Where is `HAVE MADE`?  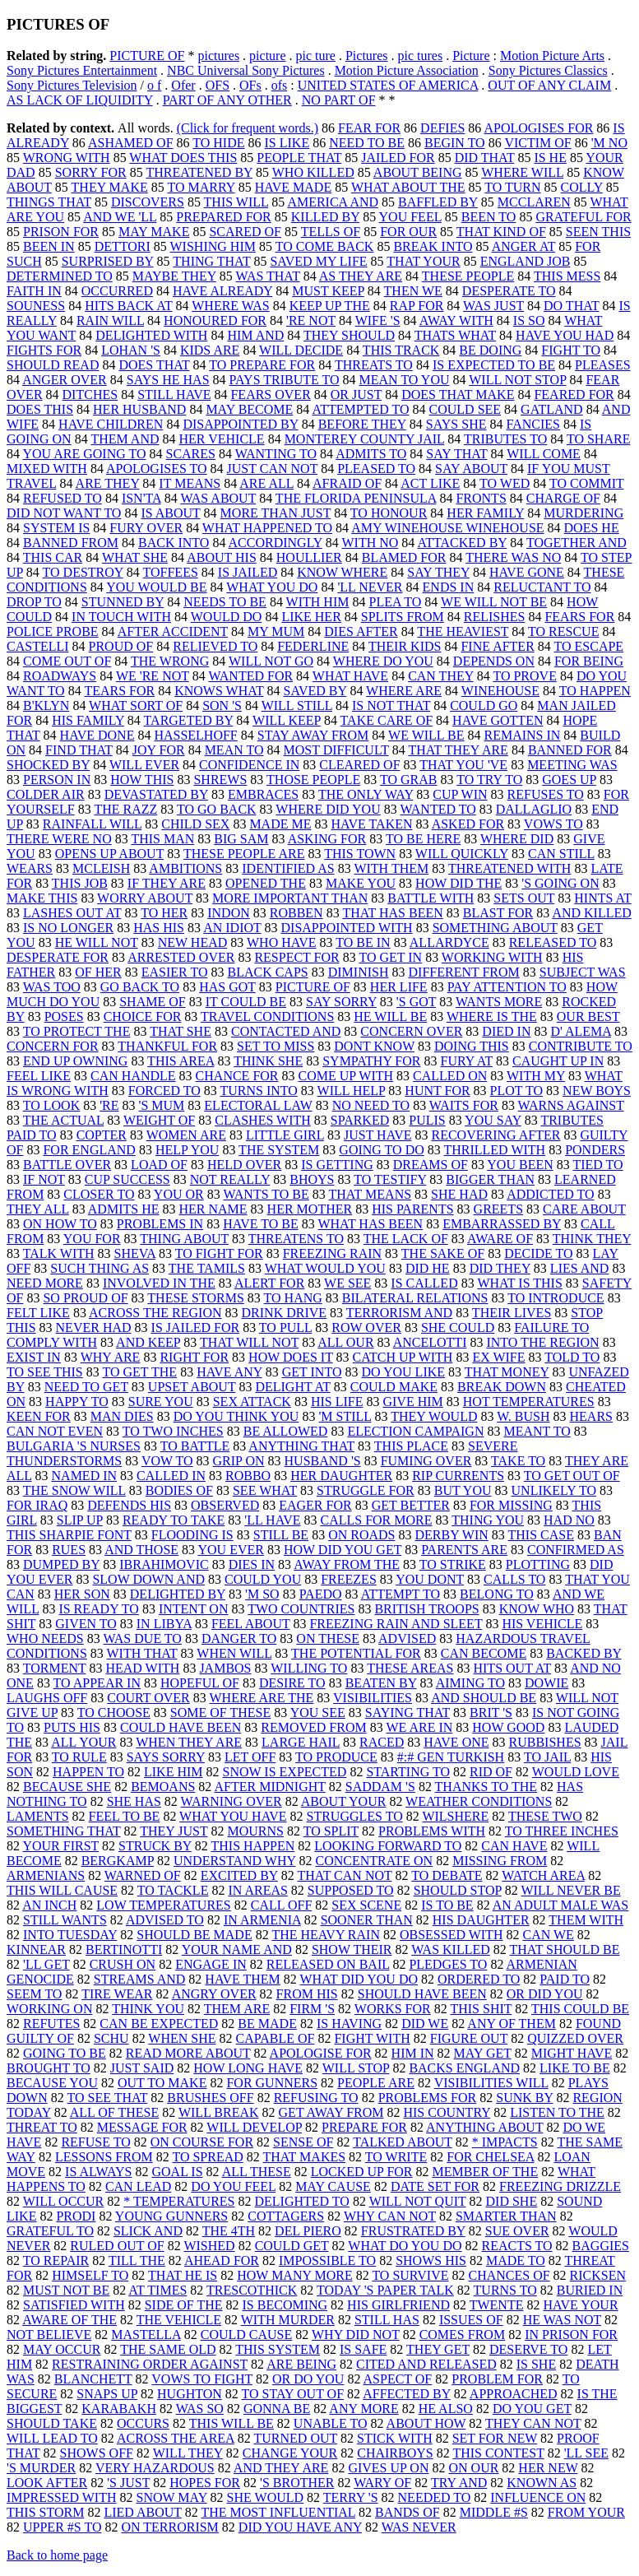 HAVE MADE is located at coordinates (293, 187).